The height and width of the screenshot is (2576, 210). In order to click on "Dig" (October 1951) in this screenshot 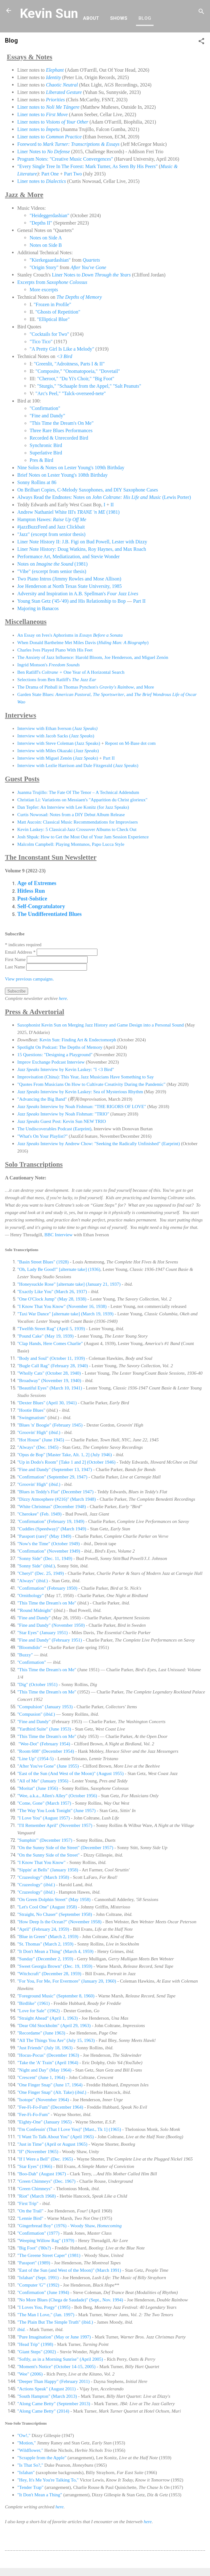, I will do `click(37, 1684)`.